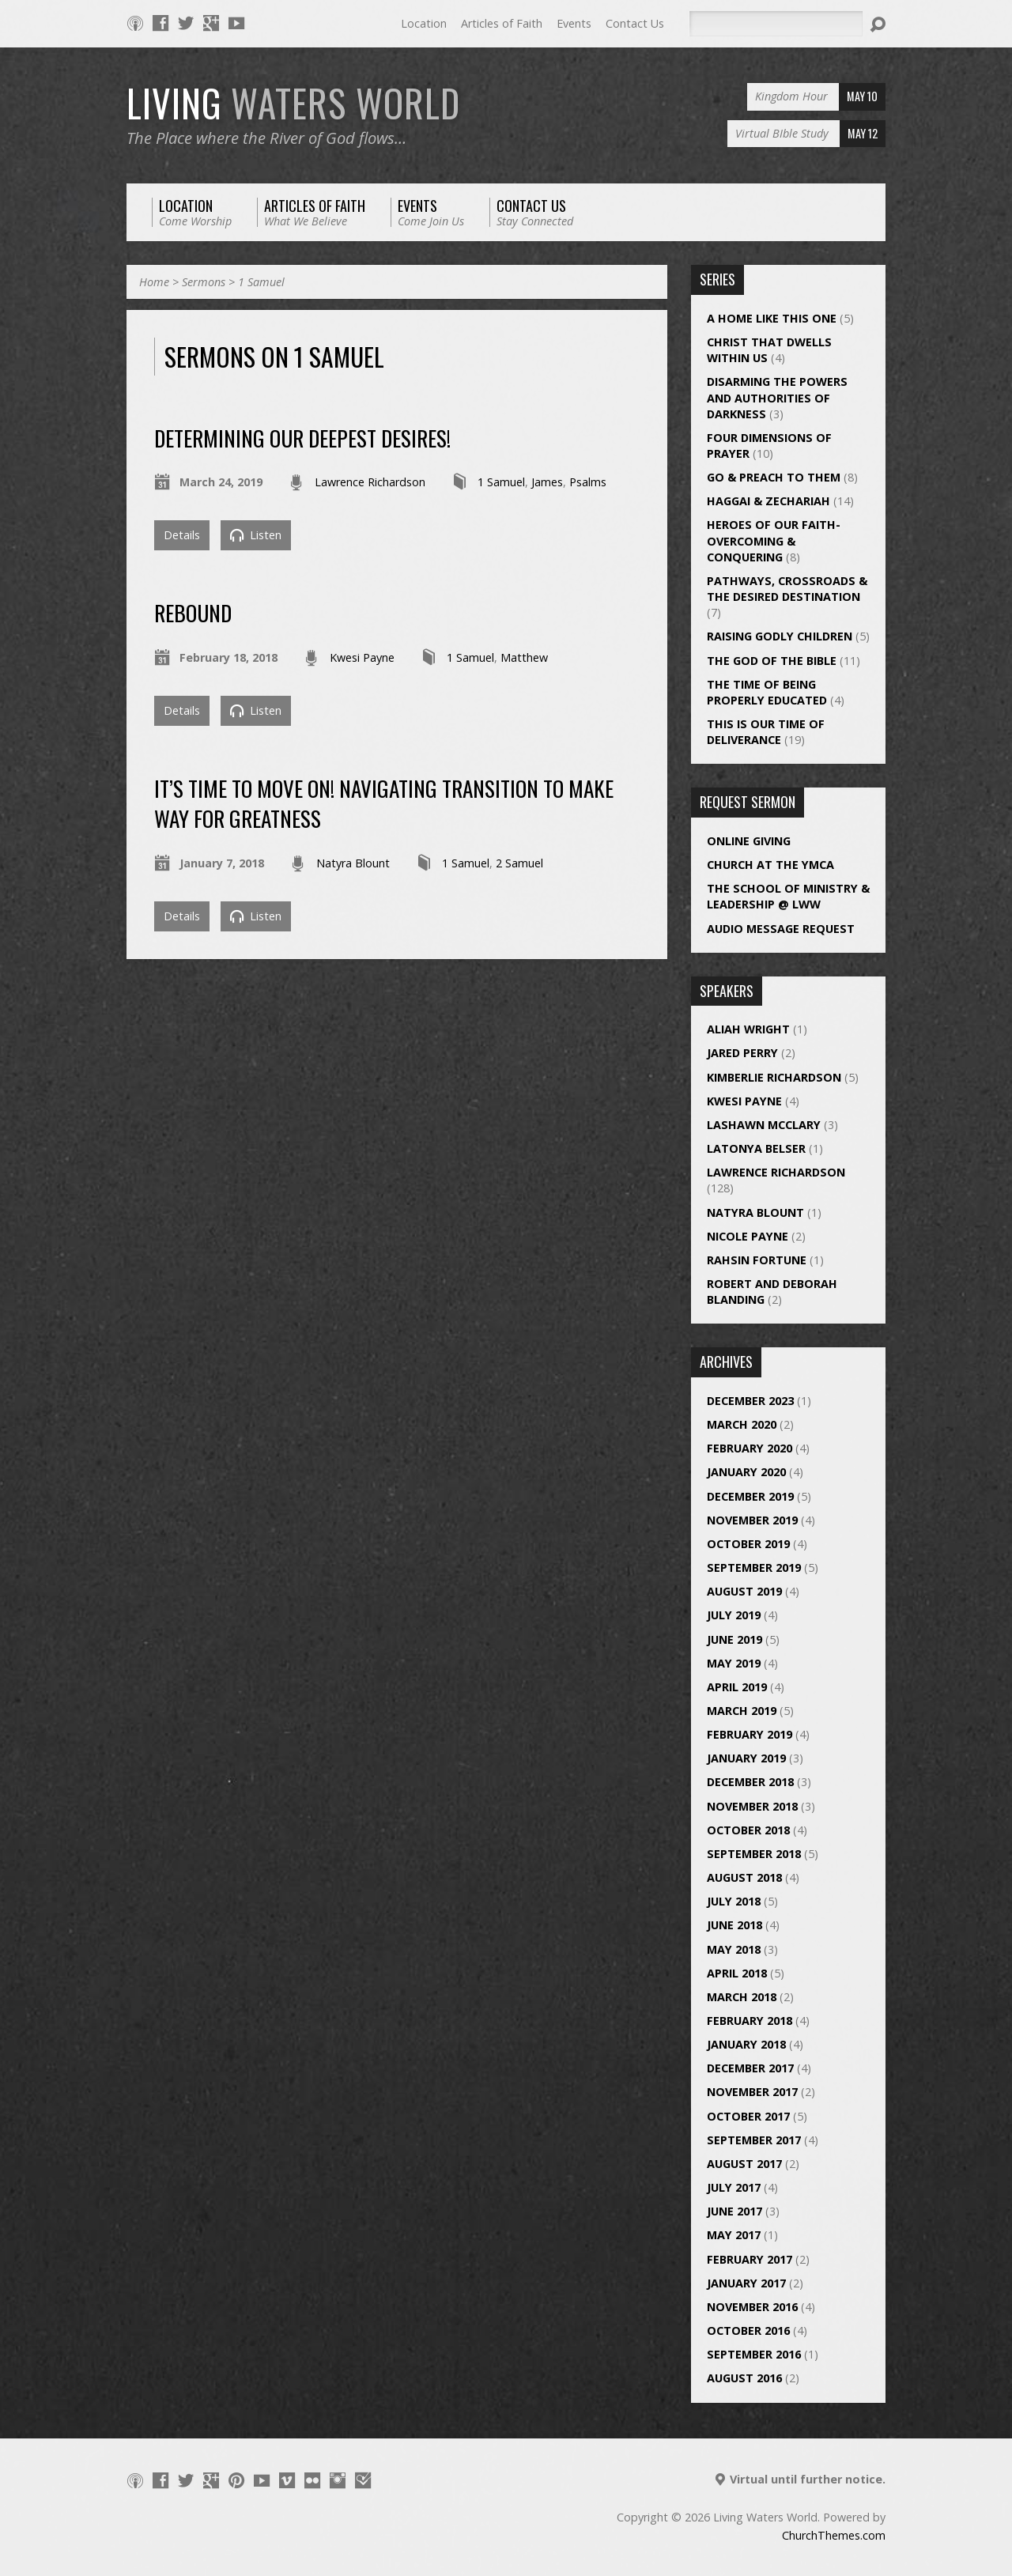  What do you see at coordinates (737, 1973) in the screenshot?
I see `April 2018` at bounding box center [737, 1973].